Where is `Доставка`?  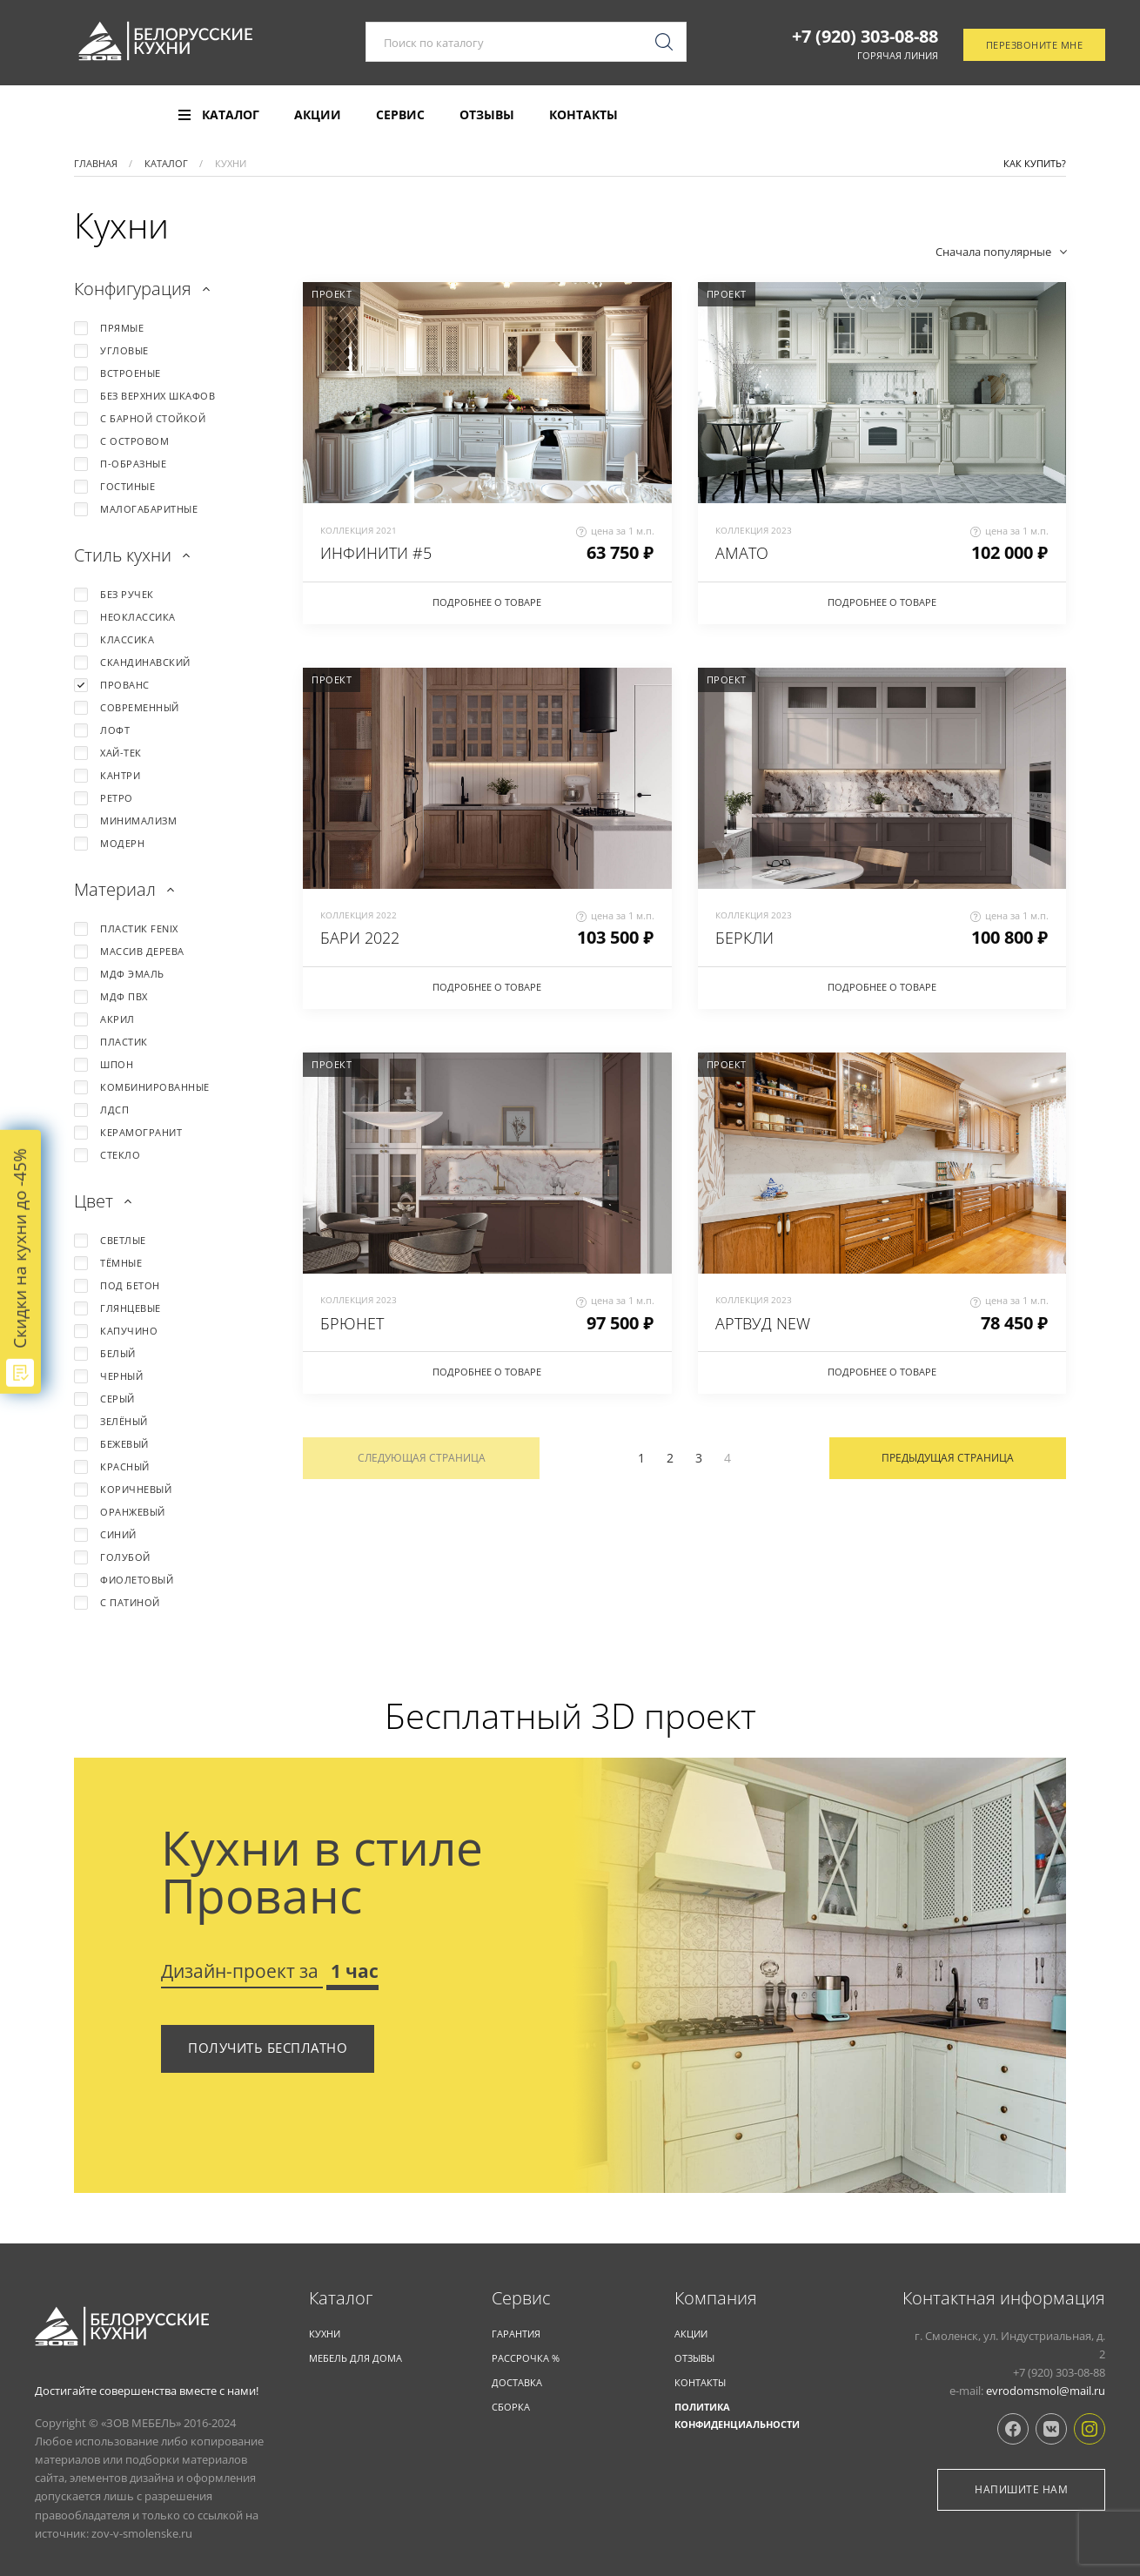
Доставка is located at coordinates (517, 2382).